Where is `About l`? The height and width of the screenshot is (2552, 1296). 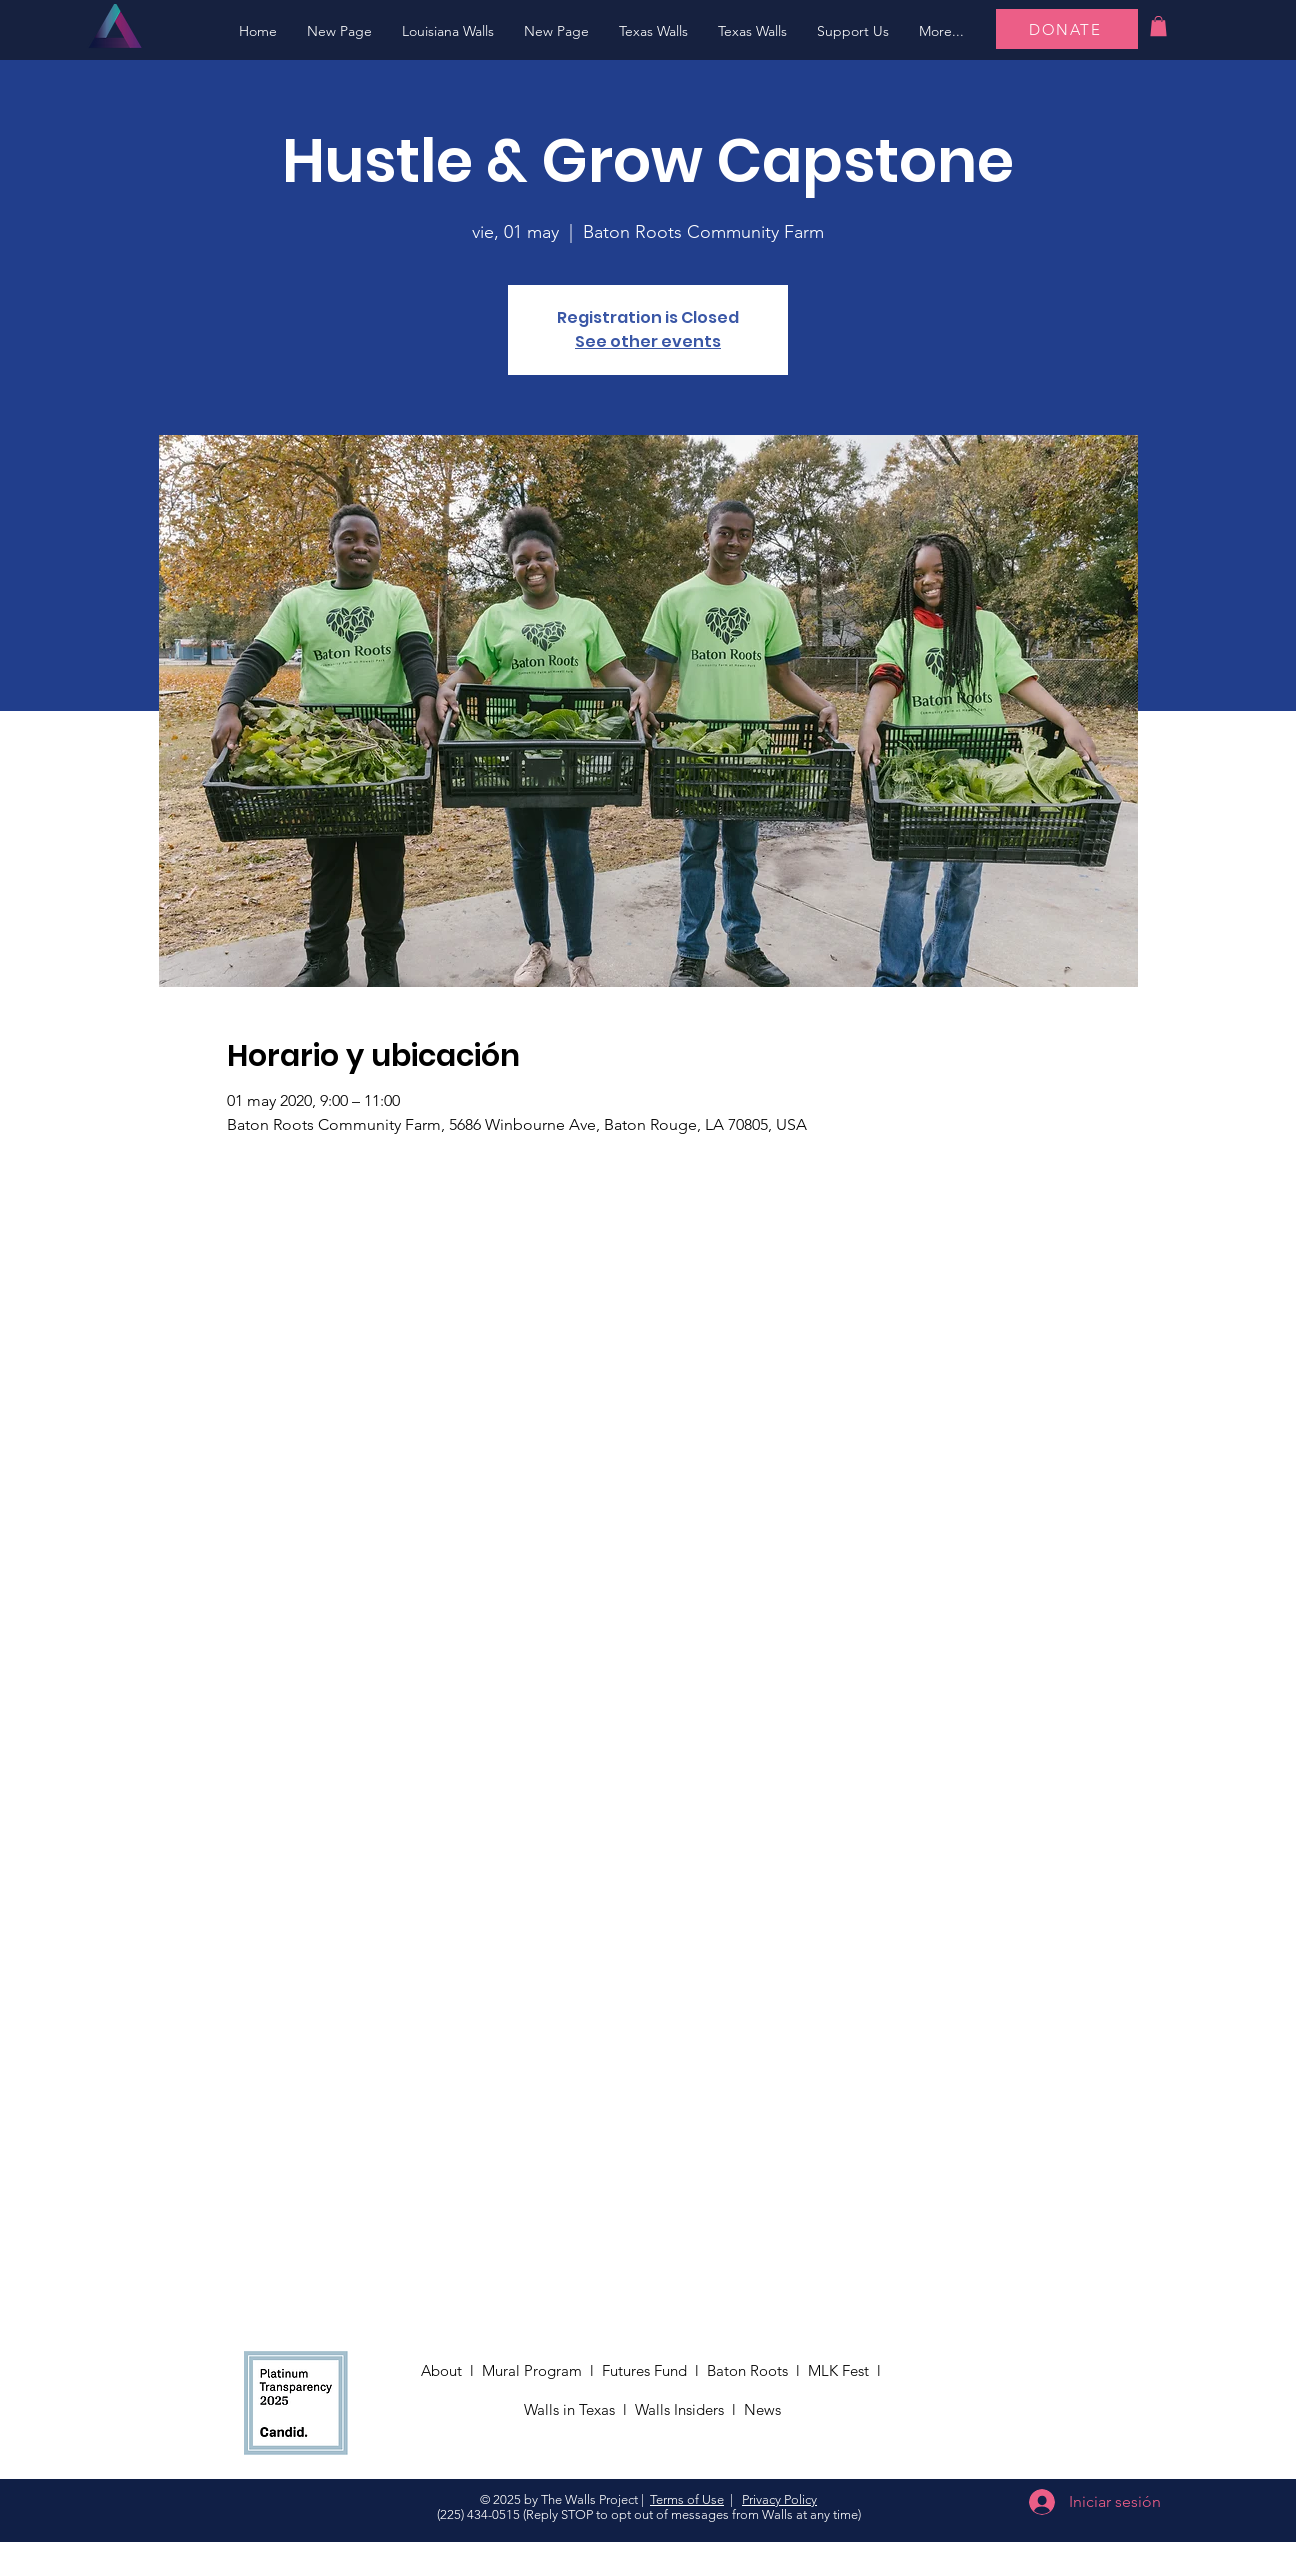
About l is located at coordinates (451, 2370).